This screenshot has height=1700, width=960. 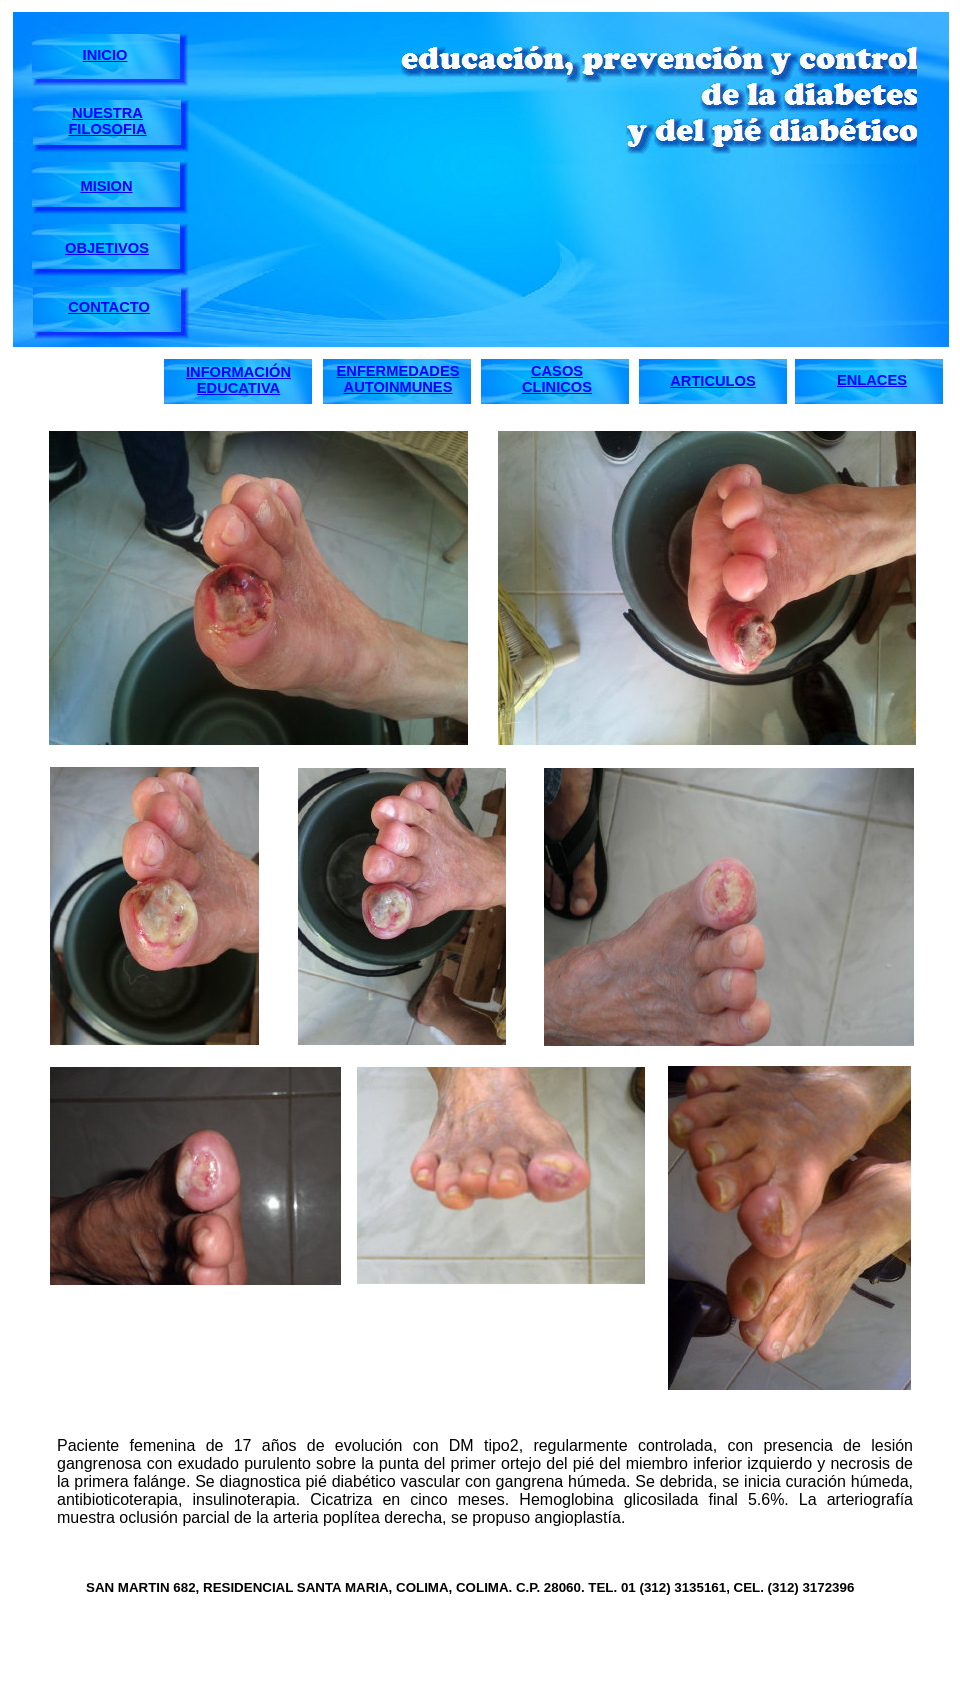 I want to click on ARTICULOS, so click(x=713, y=381).